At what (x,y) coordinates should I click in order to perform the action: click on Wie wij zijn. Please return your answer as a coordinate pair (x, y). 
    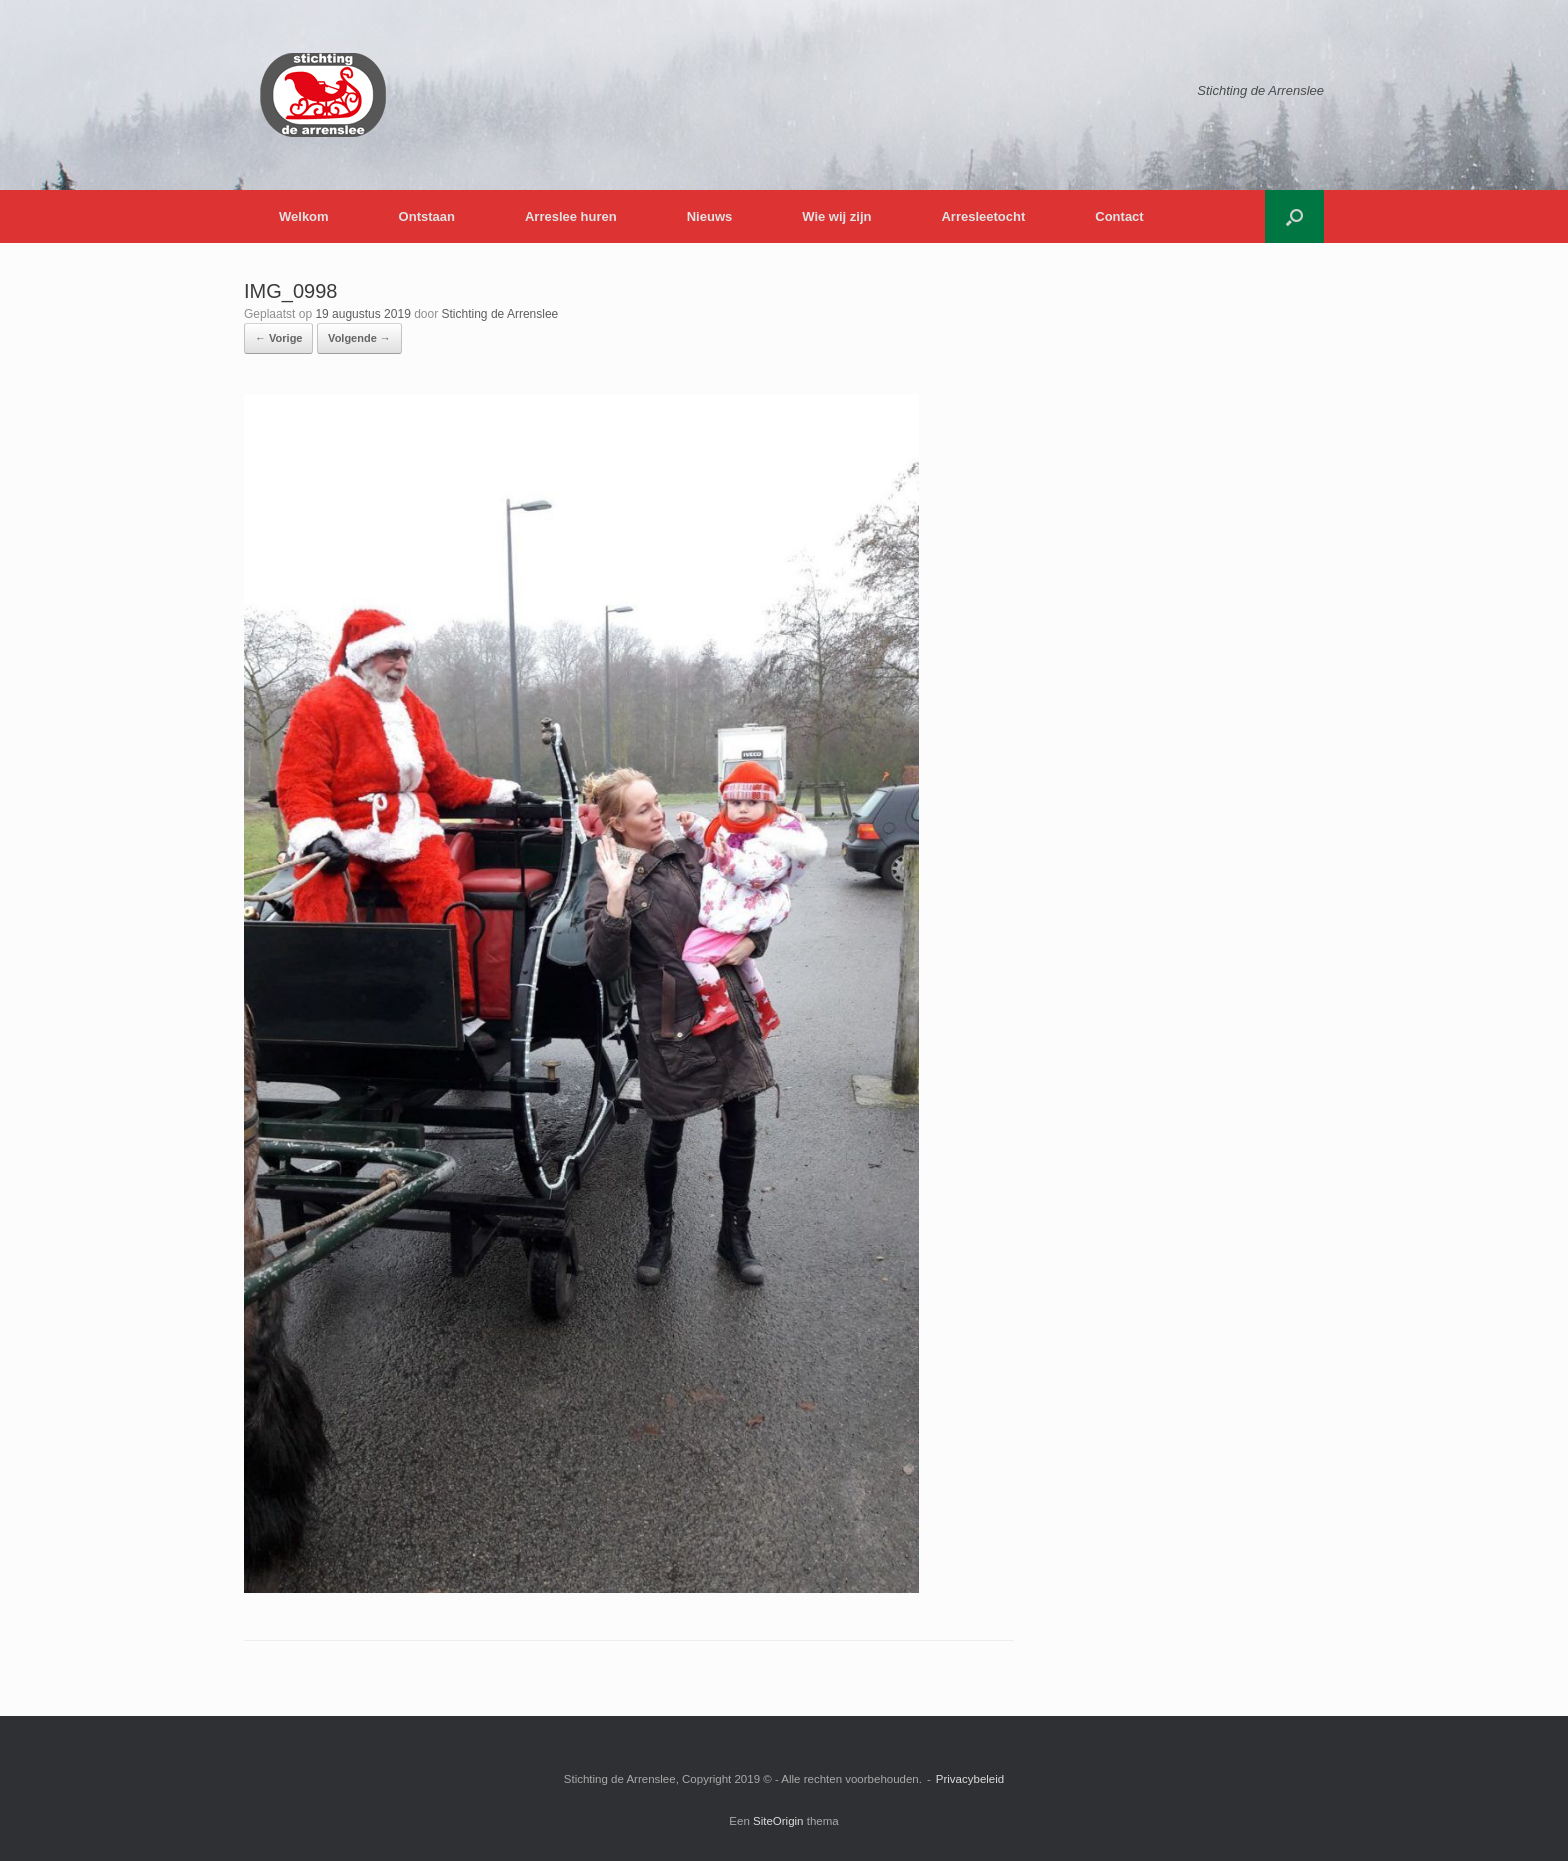
    Looking at the image, I should click on (836, 216).